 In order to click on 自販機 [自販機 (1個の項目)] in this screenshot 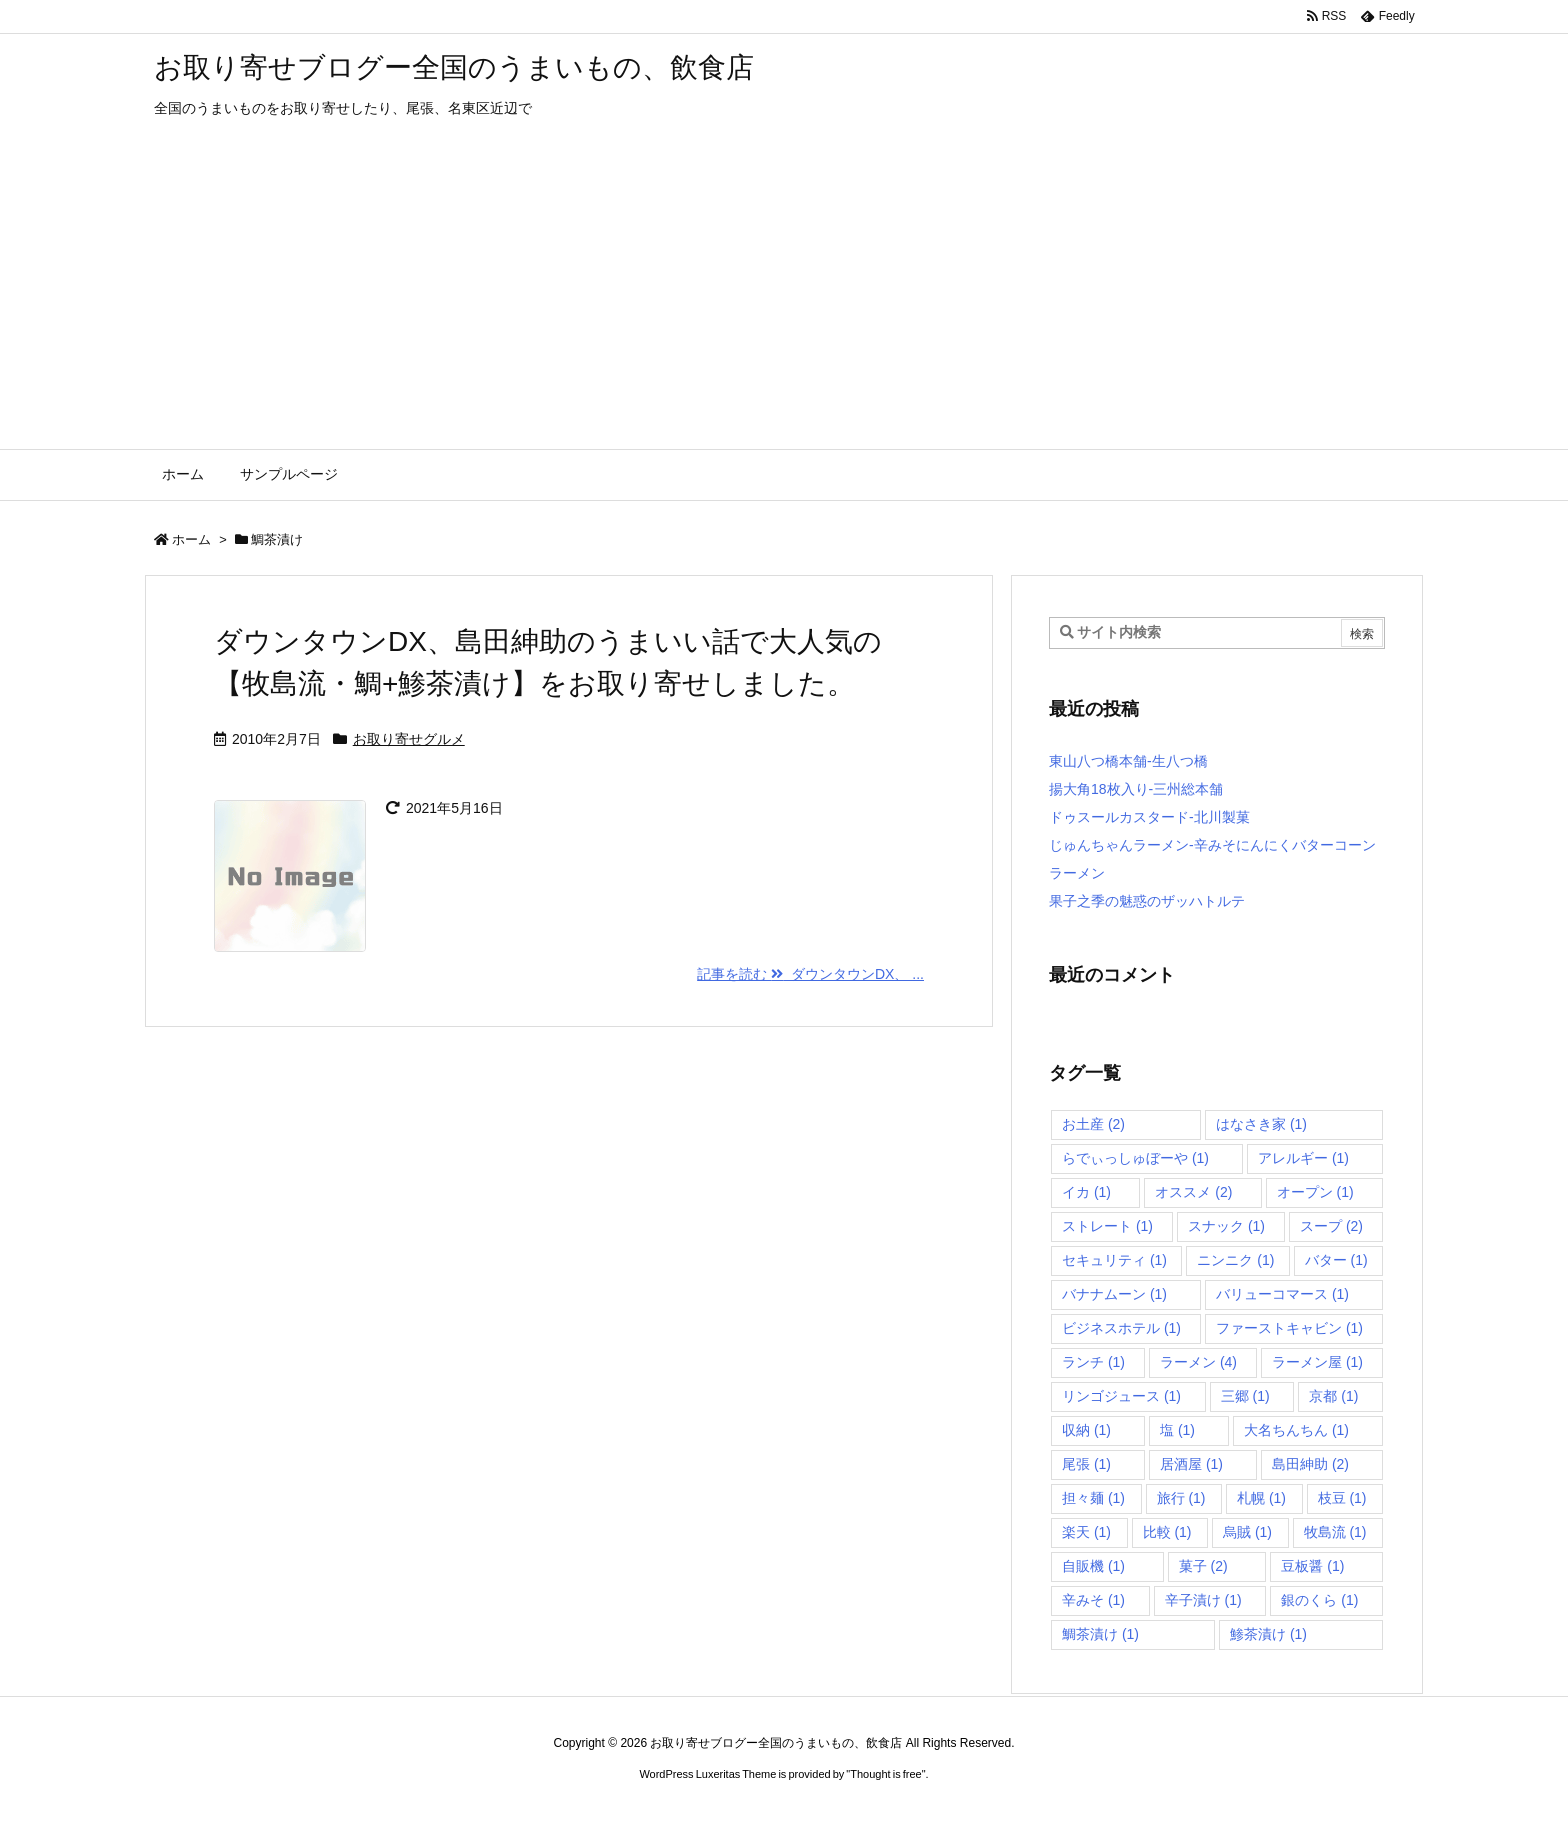, I will do `click(1093, 1566)`.